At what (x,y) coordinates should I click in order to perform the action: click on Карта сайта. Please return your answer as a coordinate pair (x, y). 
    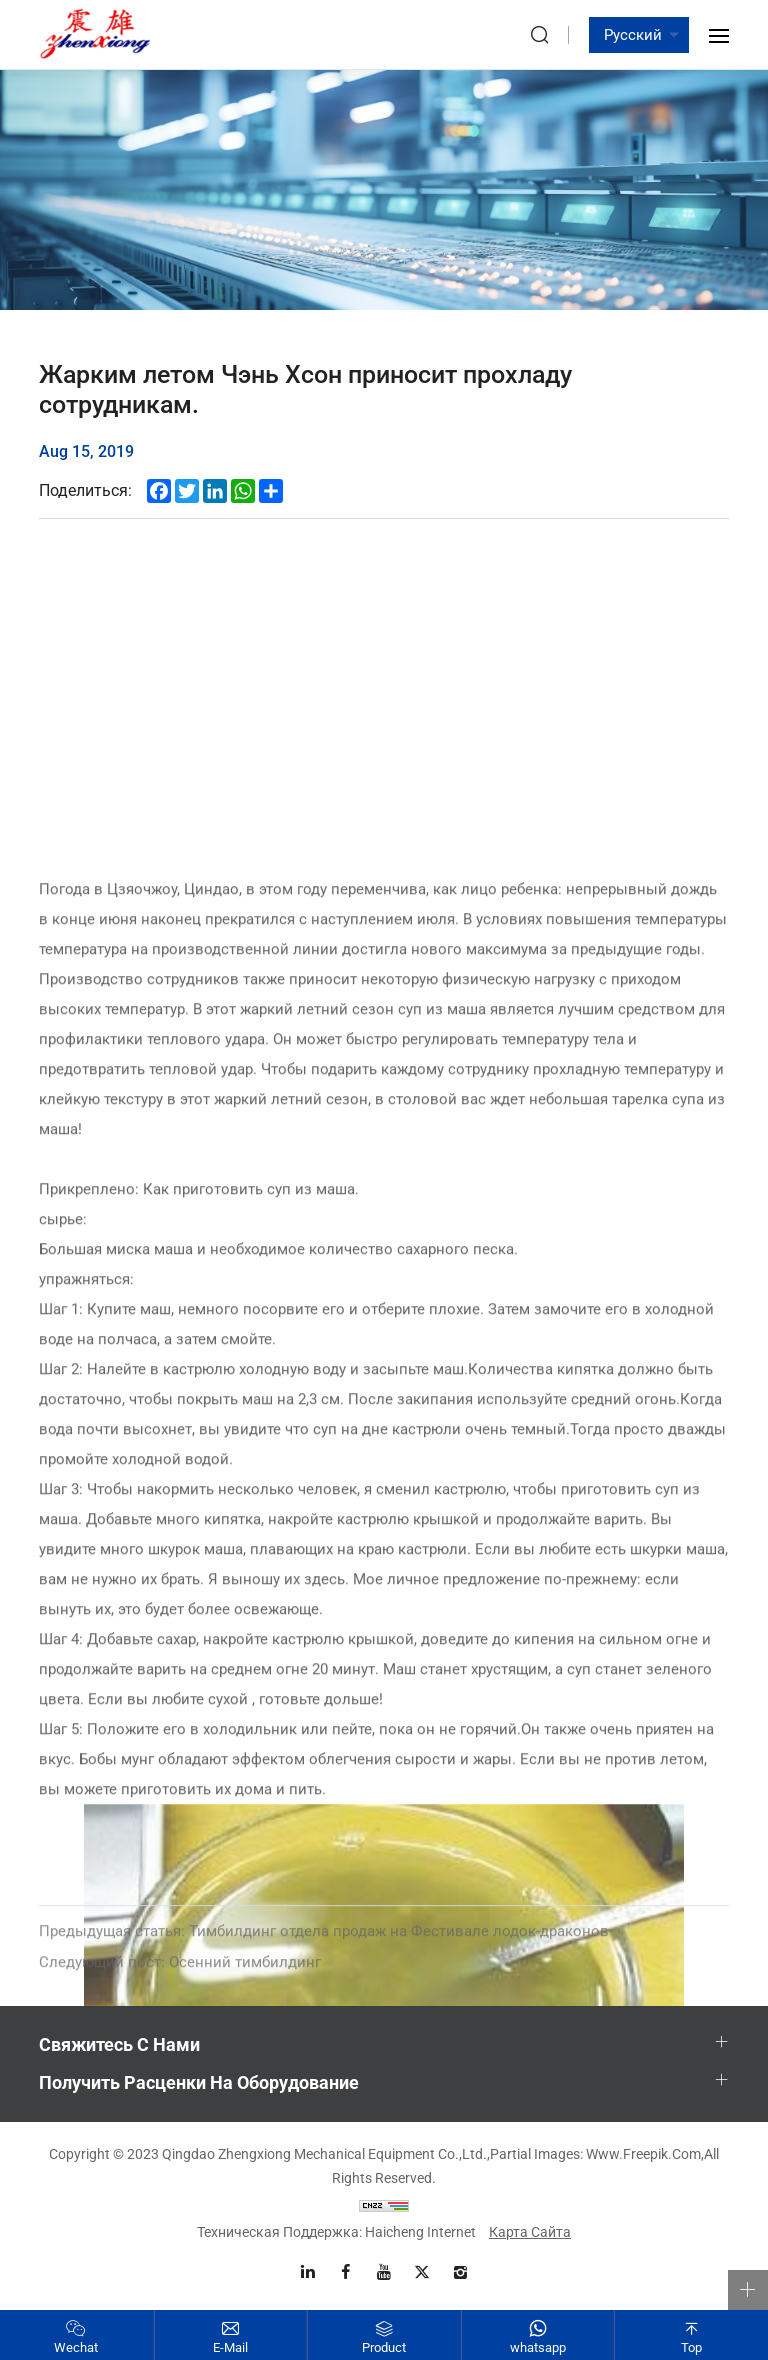
    Looking at the image, I should click on (530, 2232).